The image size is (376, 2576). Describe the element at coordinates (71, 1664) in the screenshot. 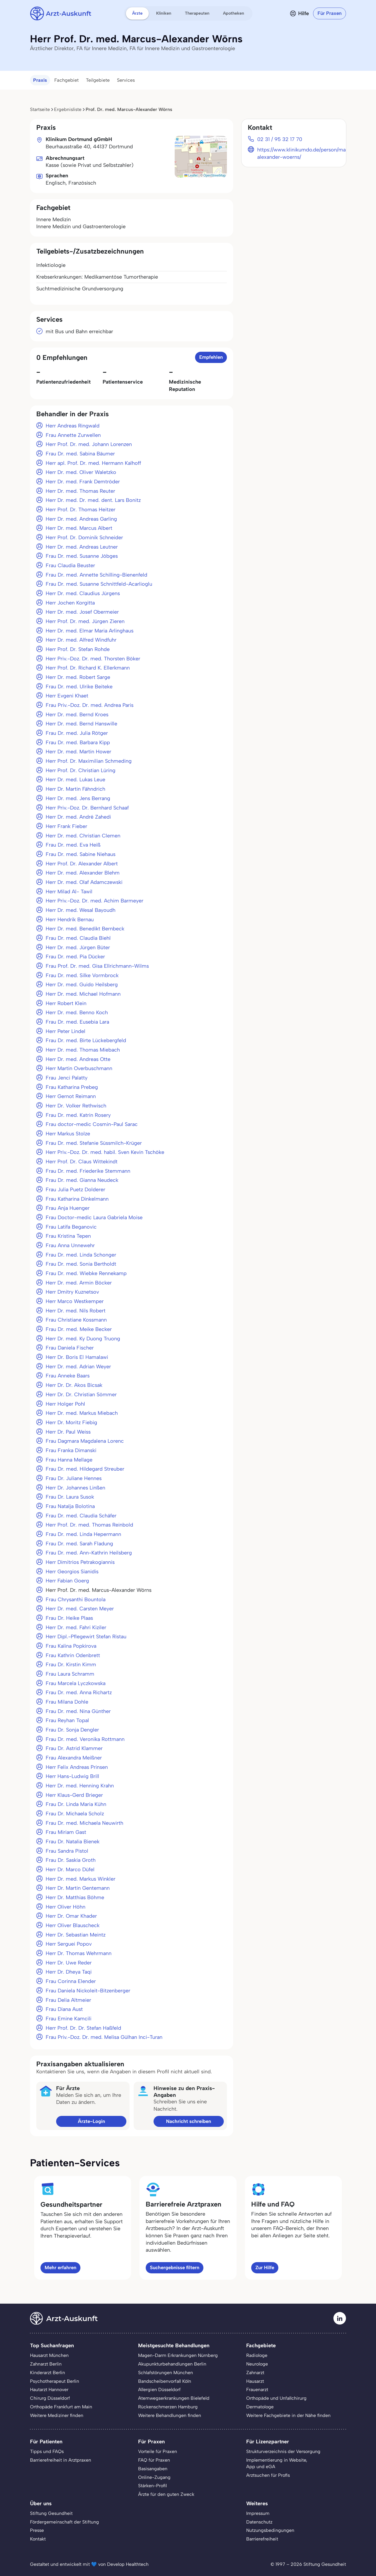

I see `Frau Dr. Kirstin Kimm` at that location.